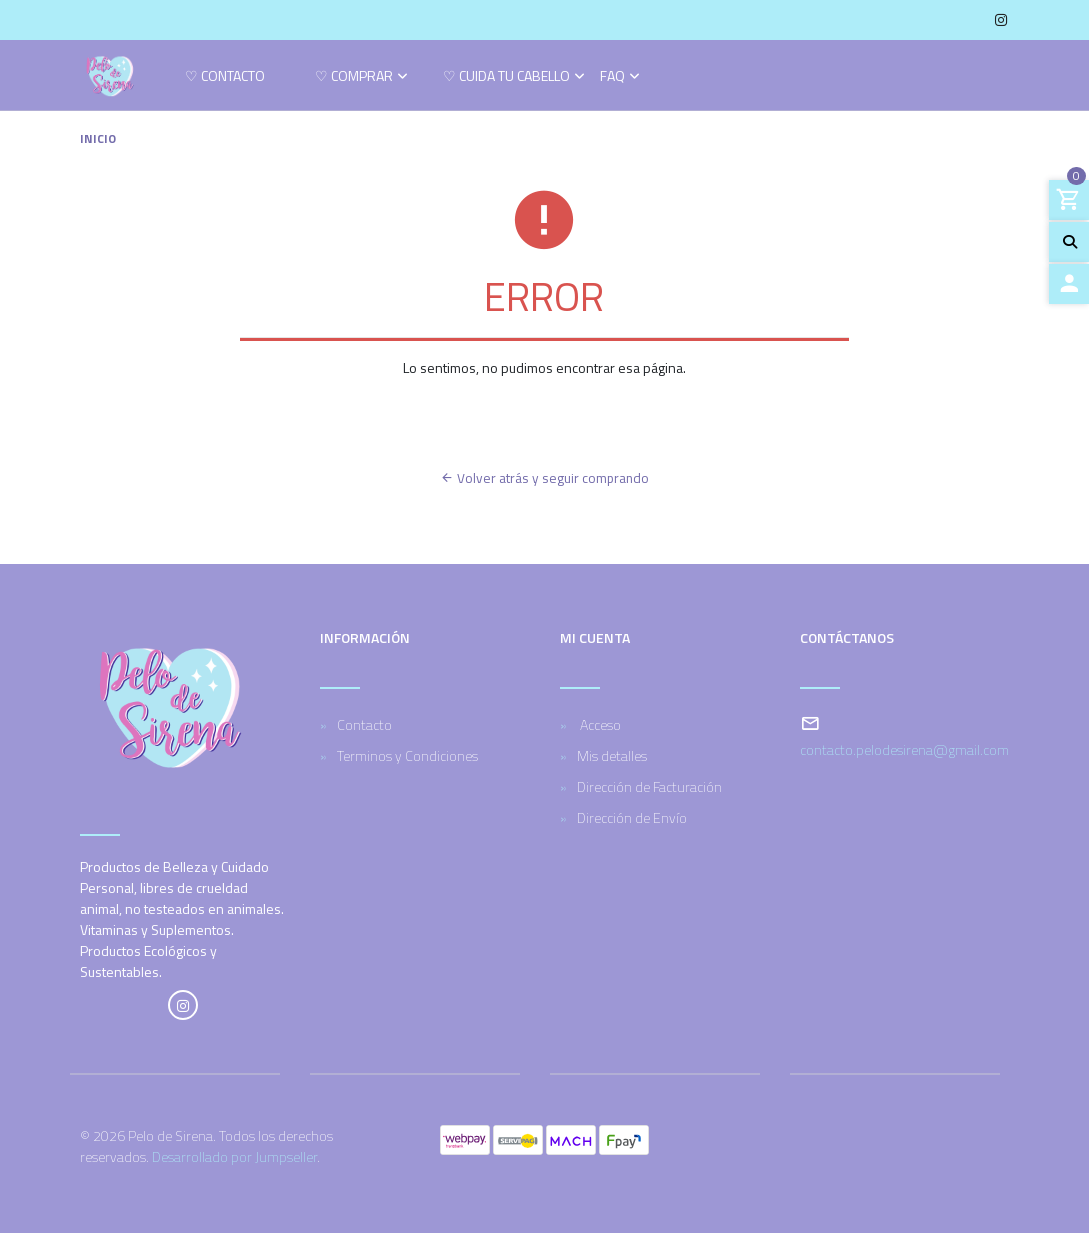 Image resolution: width=1089 pixels, height=1233 pixels. I want to click on Dirección de Envío, so click(632, 817).